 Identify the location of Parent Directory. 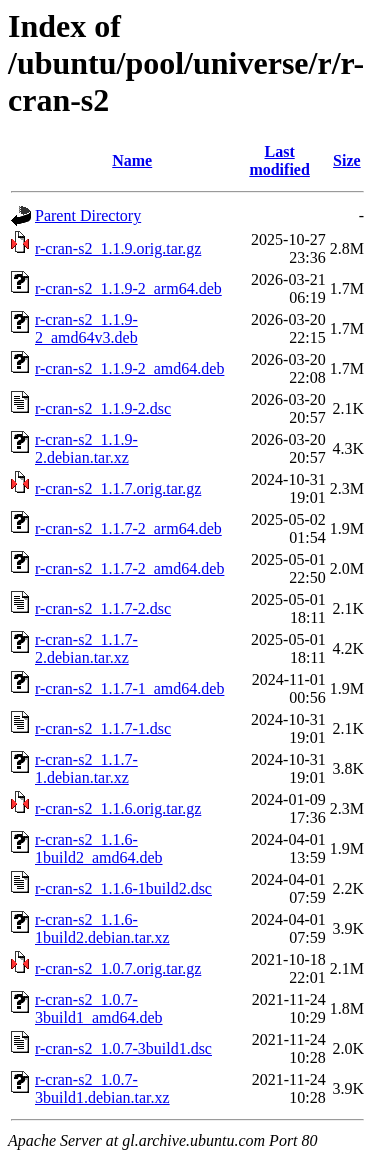
(88, 215).